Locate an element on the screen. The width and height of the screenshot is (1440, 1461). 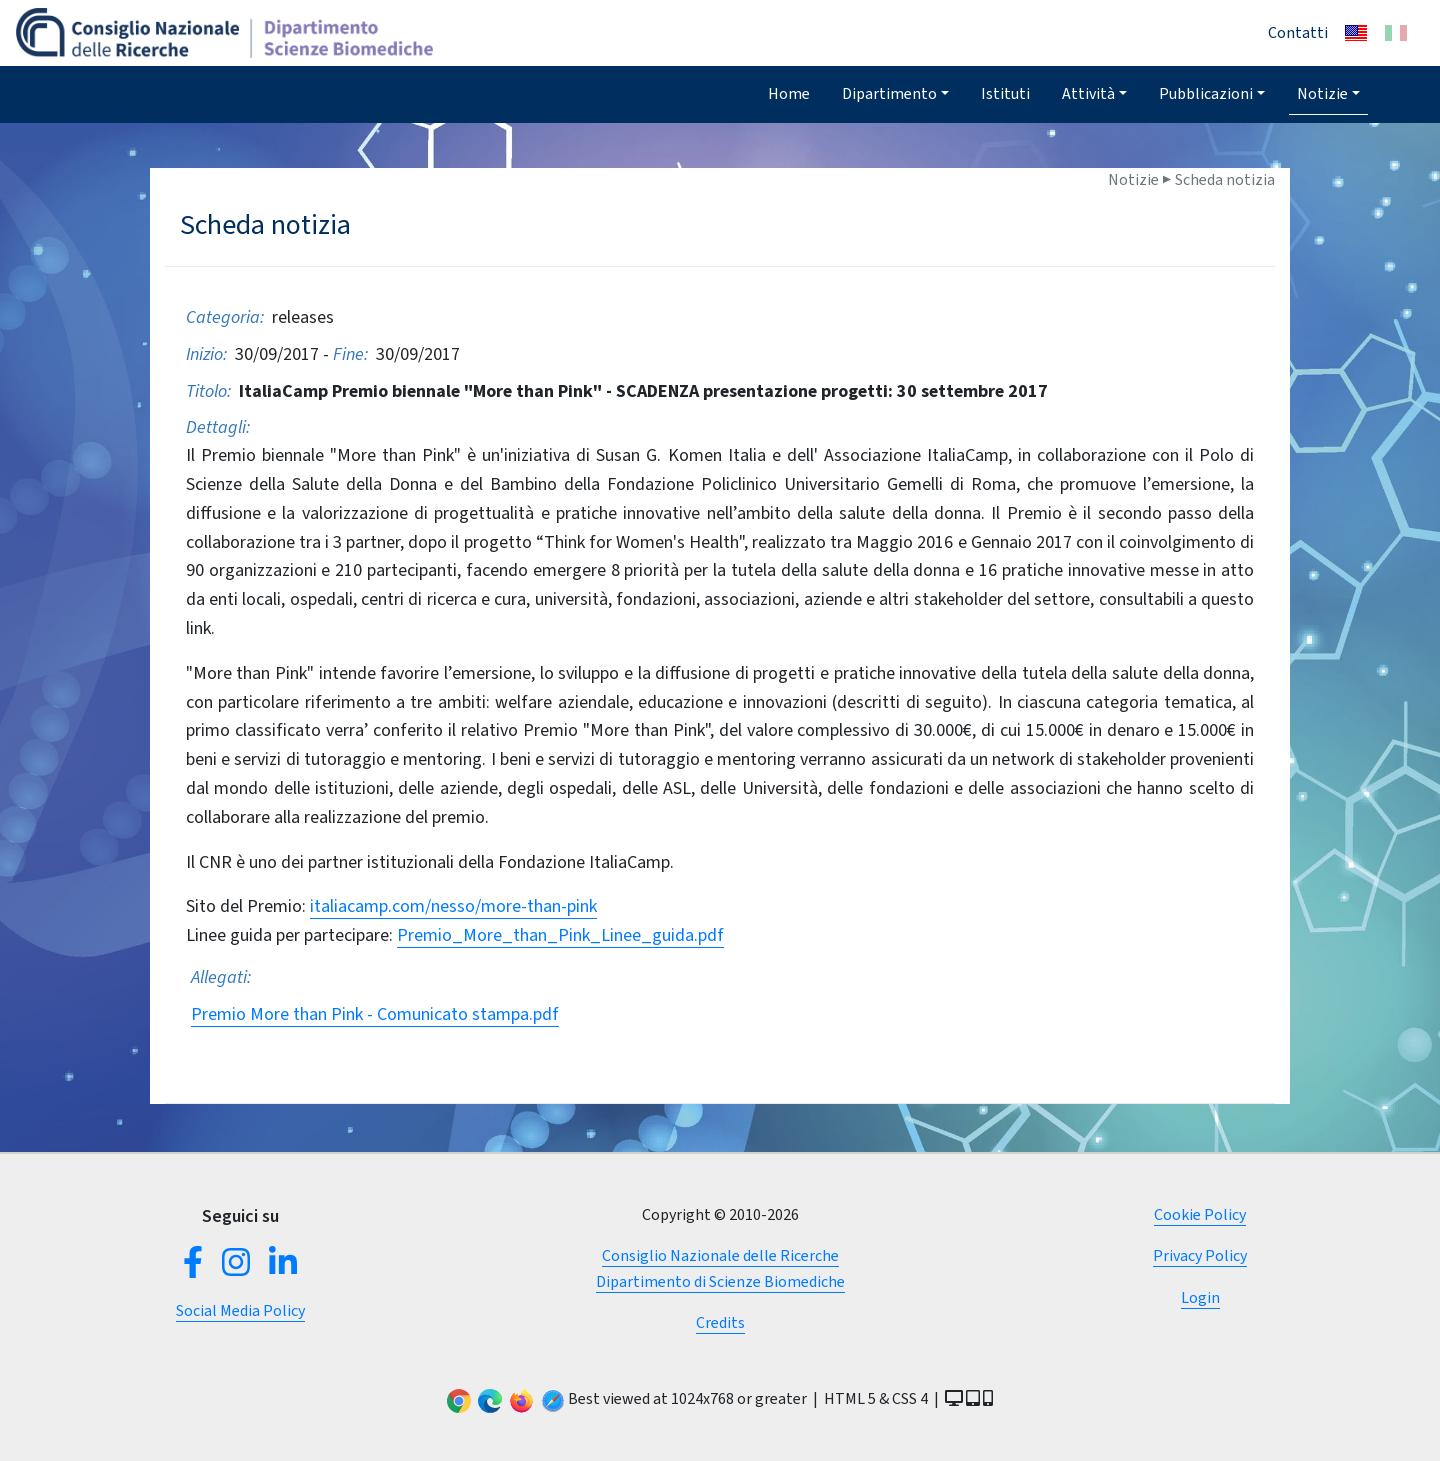
Premio More than Pink - Comunicato stampa.pdf is located at coordinates (375, 1014).